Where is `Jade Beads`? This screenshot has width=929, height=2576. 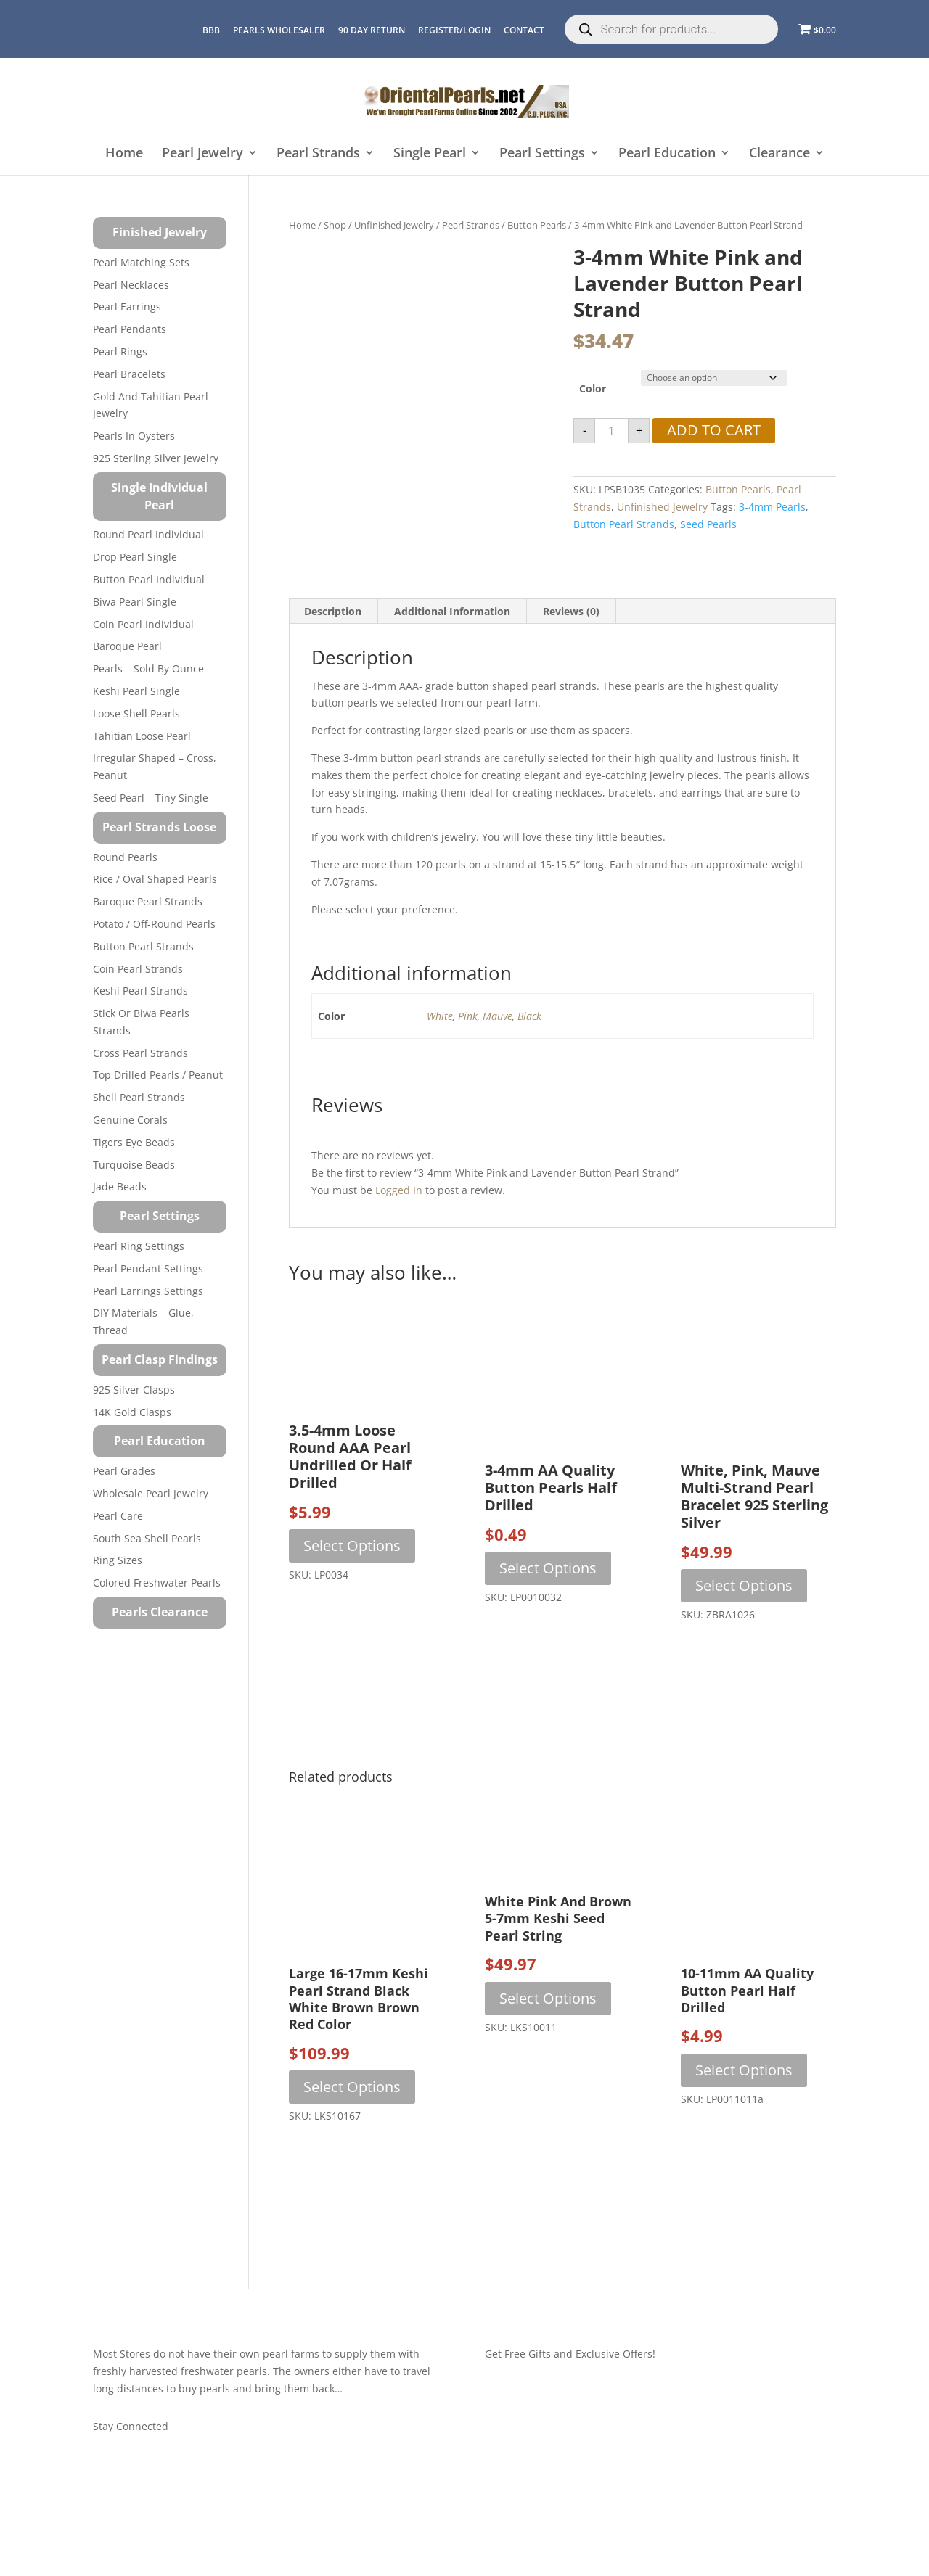 Jade Beads is located at coordinates (120, 1186).